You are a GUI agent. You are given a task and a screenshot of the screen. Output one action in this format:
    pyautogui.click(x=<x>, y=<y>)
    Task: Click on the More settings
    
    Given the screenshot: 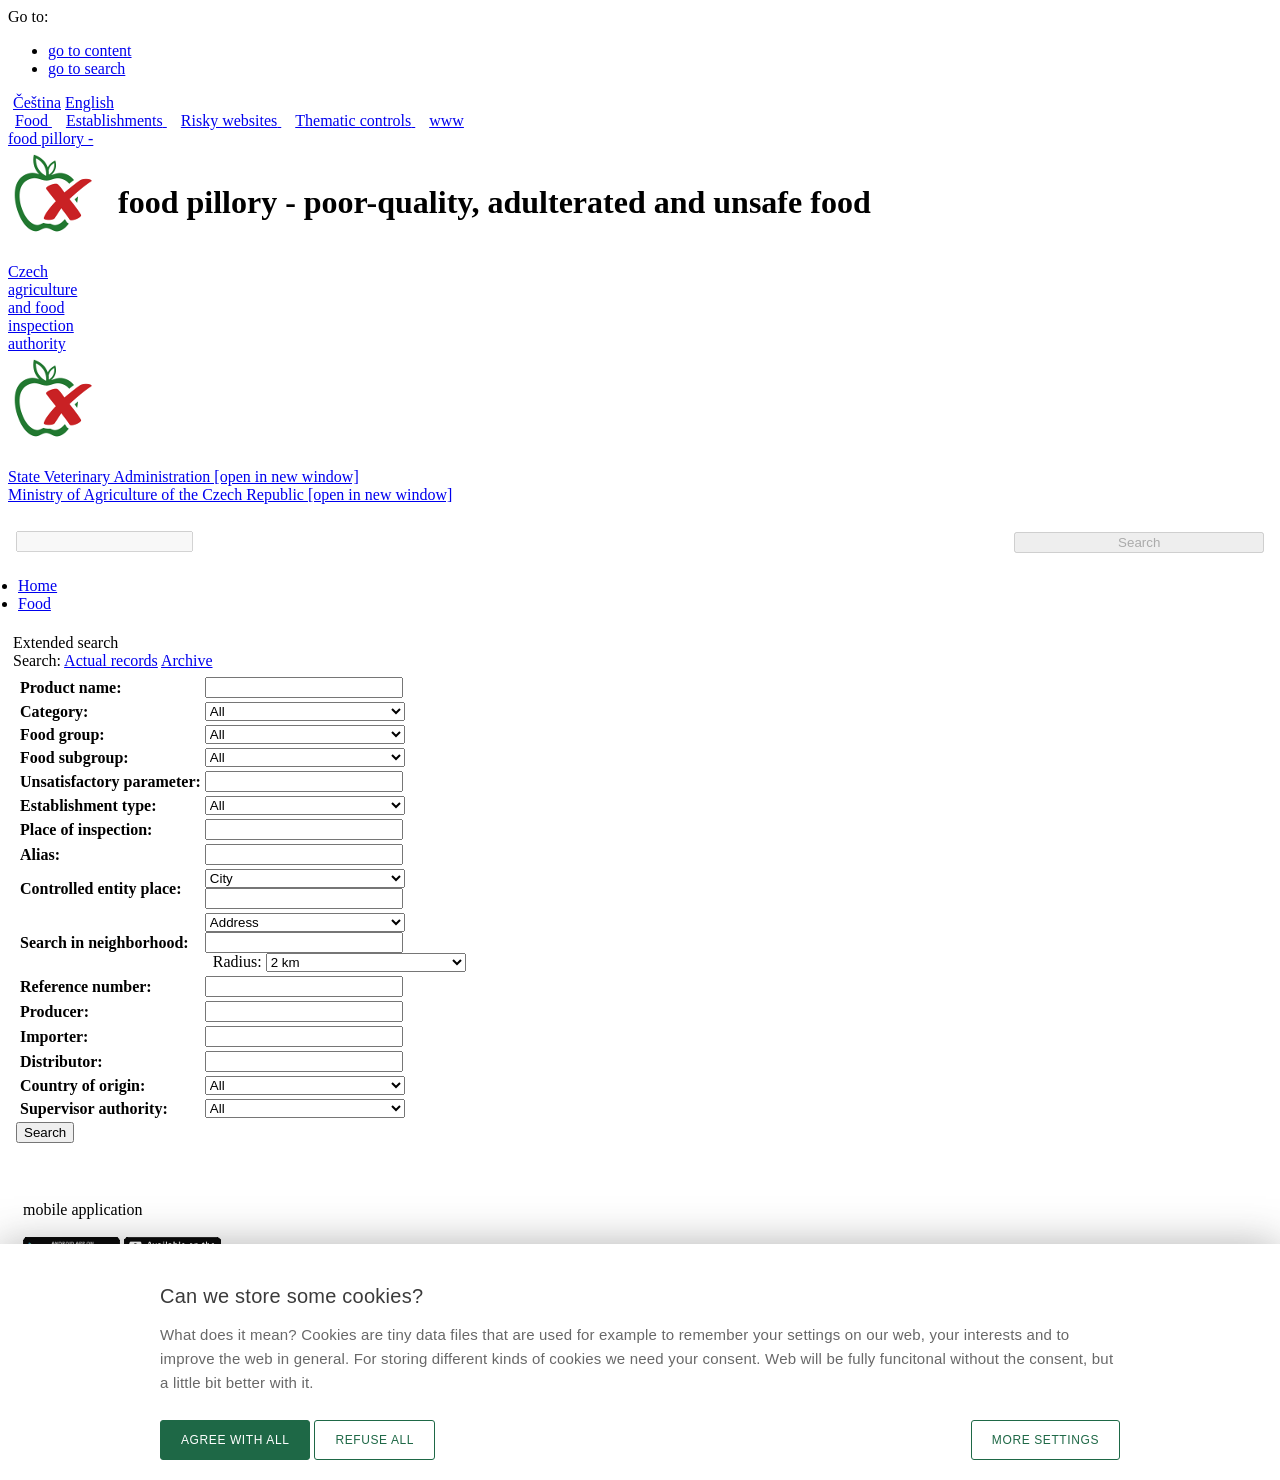 What is the action you would take?
    pyautogui.click(x=1045, y=1440)
    